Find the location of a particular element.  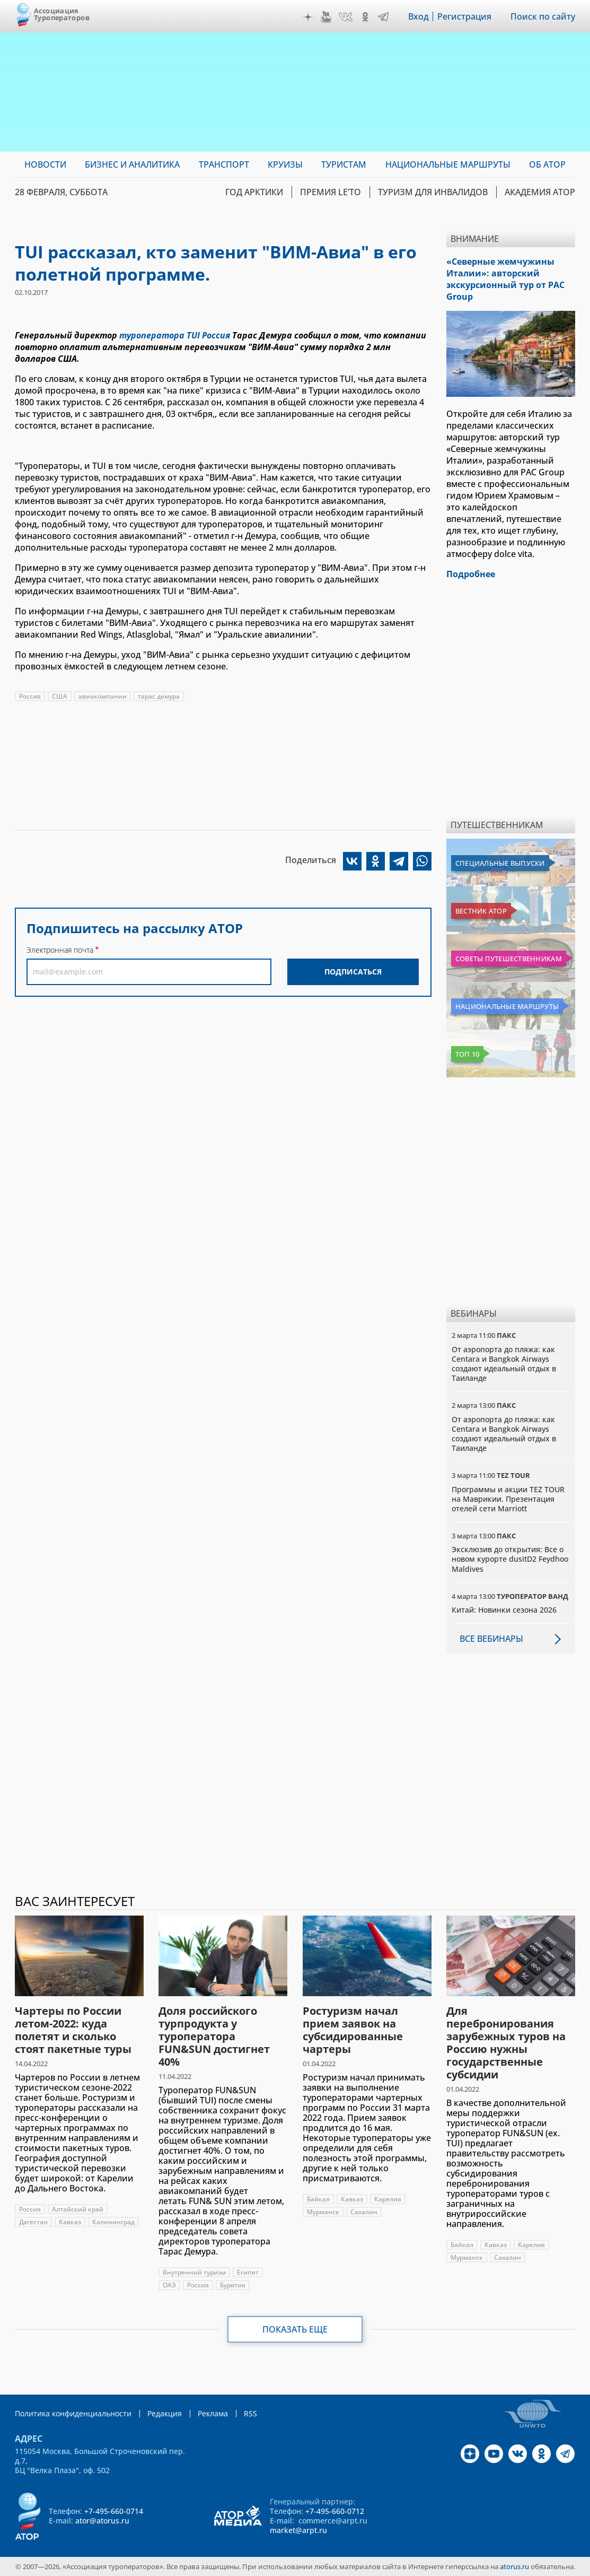

Telegram is located at coordinates (383, 17).